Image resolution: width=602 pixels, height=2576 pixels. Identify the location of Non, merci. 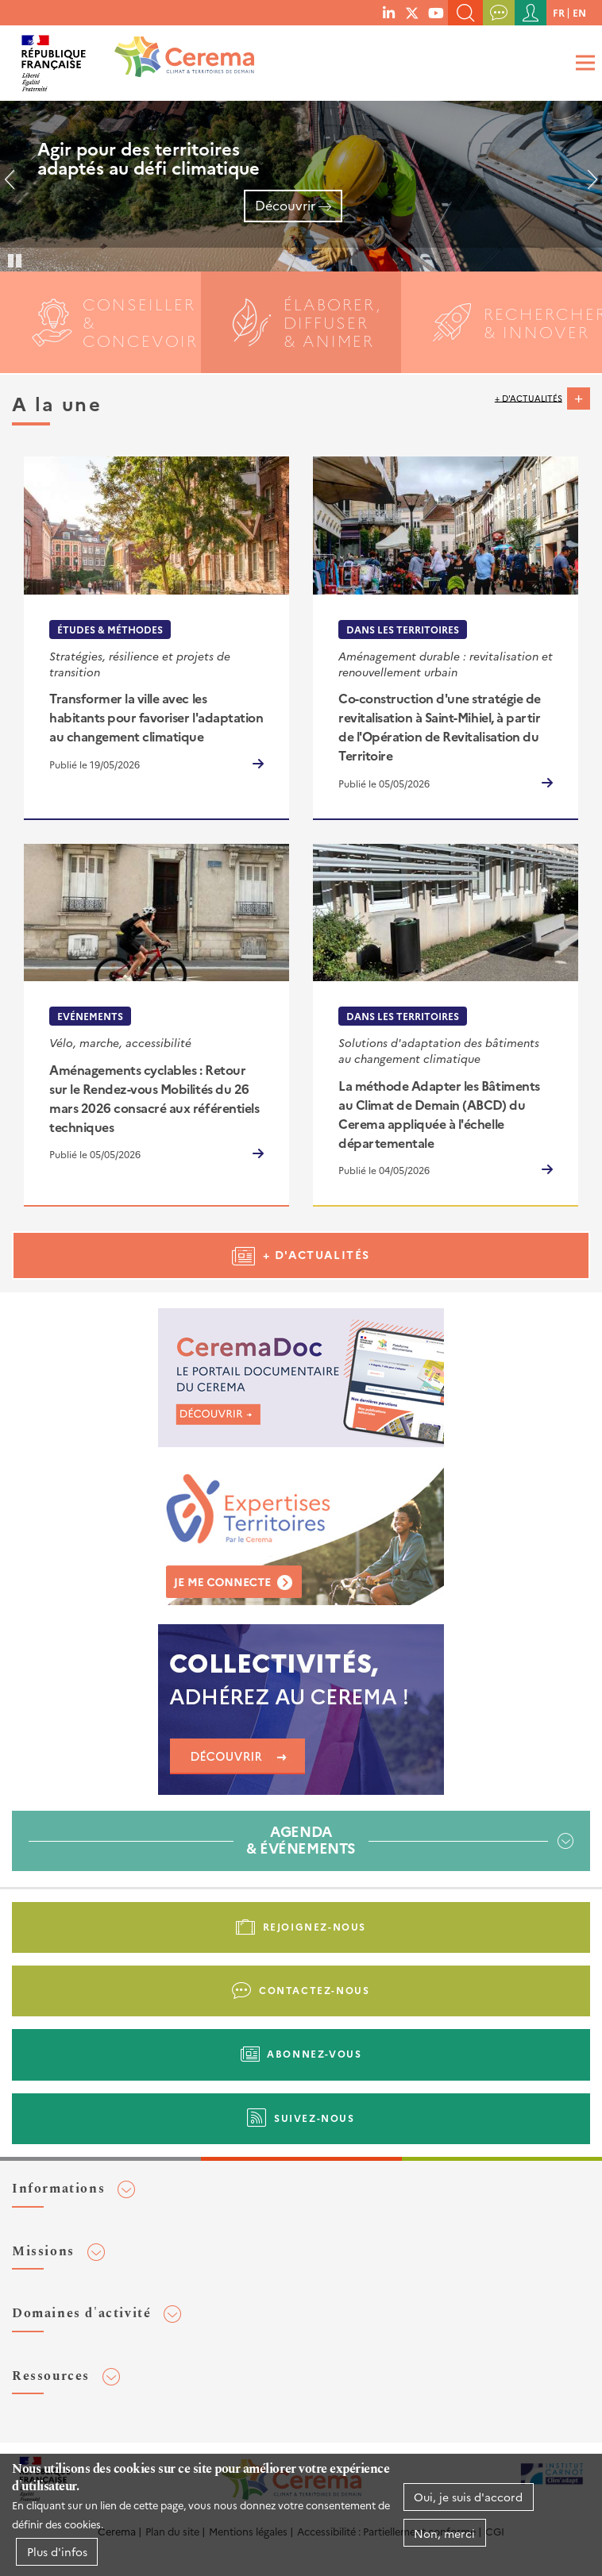
(444, 2533).